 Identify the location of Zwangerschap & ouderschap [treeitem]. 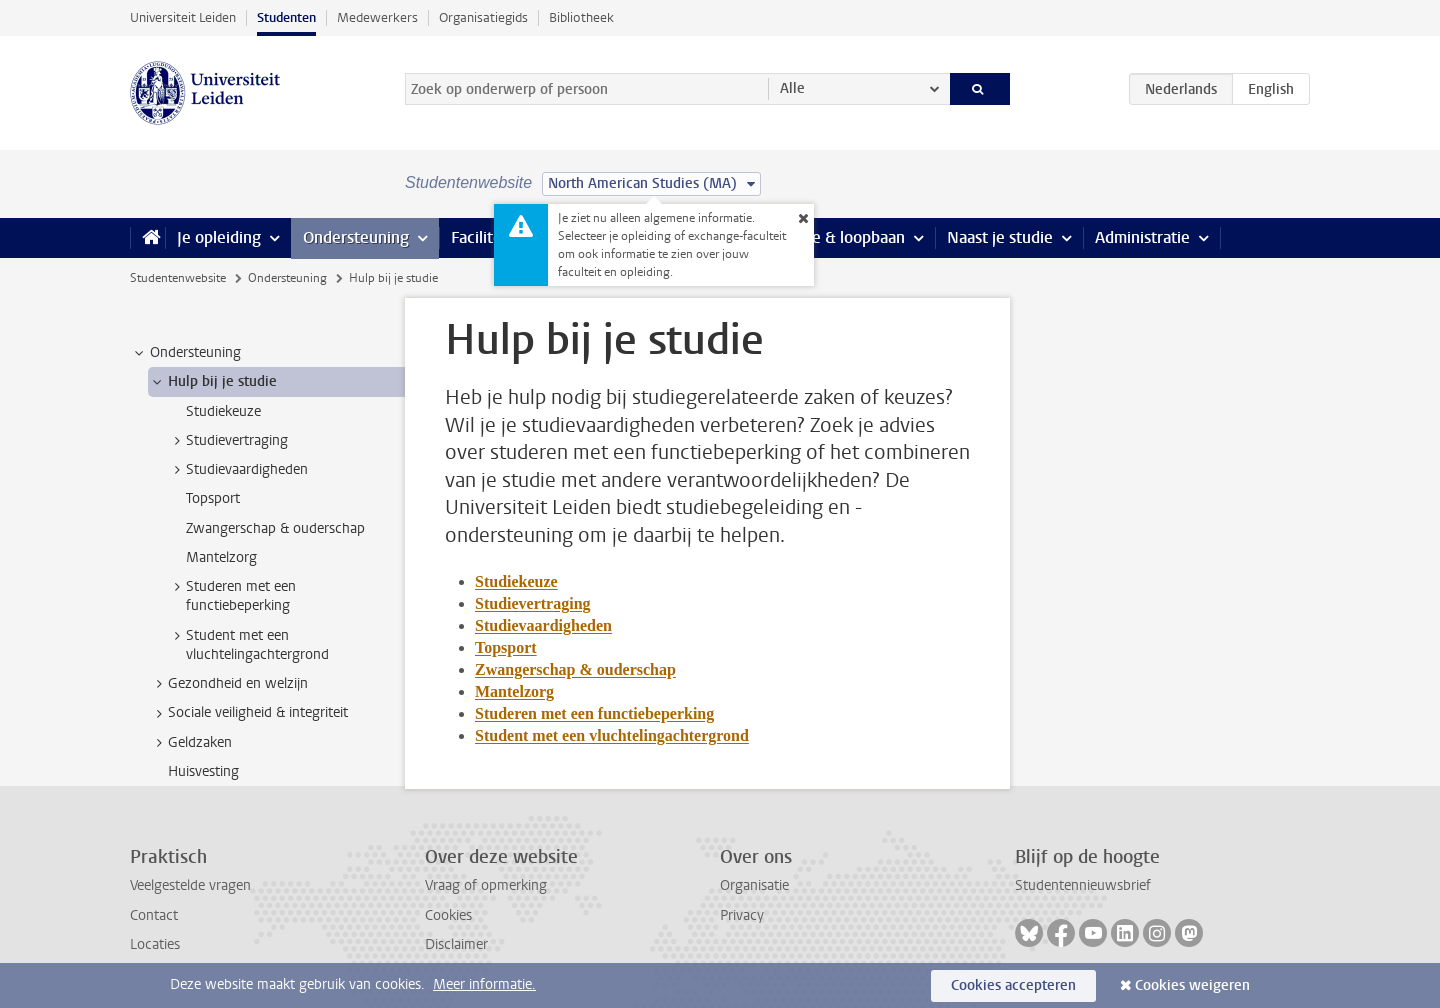
(275, 528).